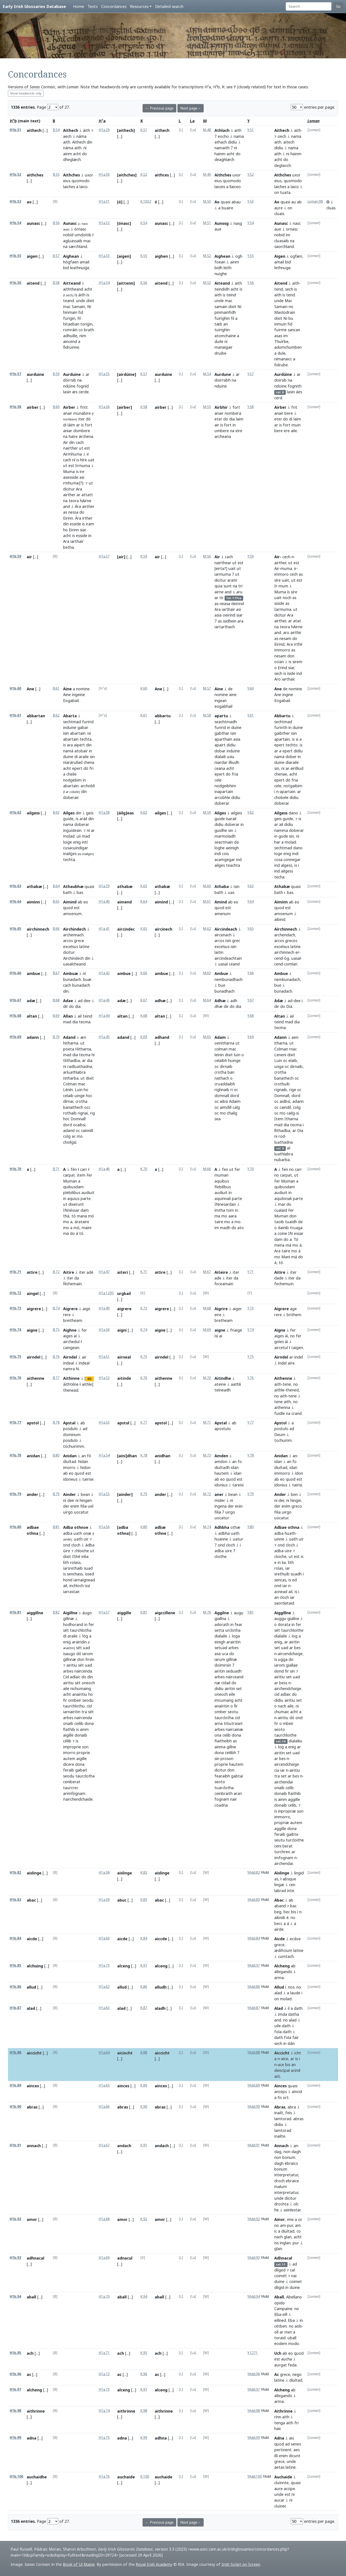 The image size is (346, 2576). I want to click on næ, so click(217, 1682).